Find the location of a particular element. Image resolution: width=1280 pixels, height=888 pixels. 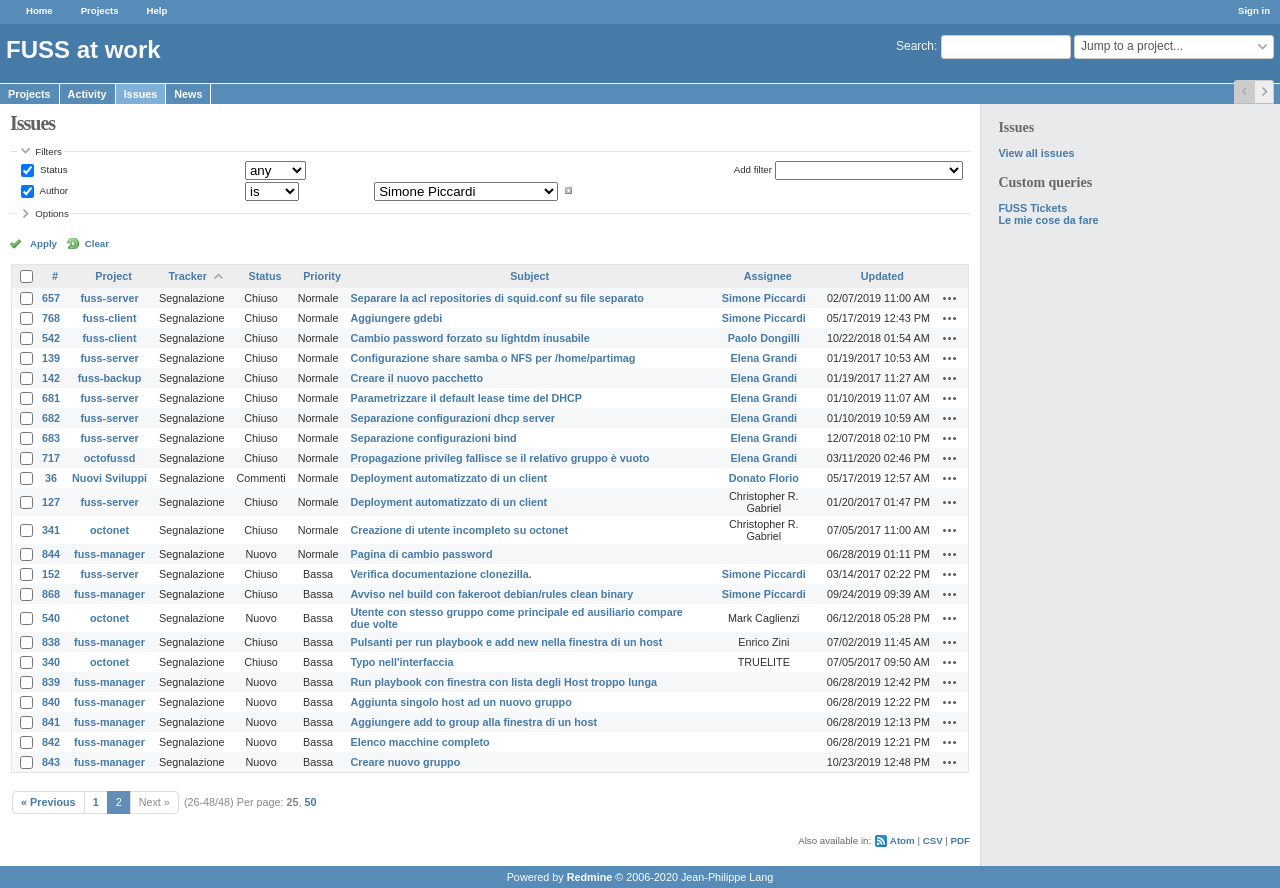

Home is located at coordinates (39, 10).